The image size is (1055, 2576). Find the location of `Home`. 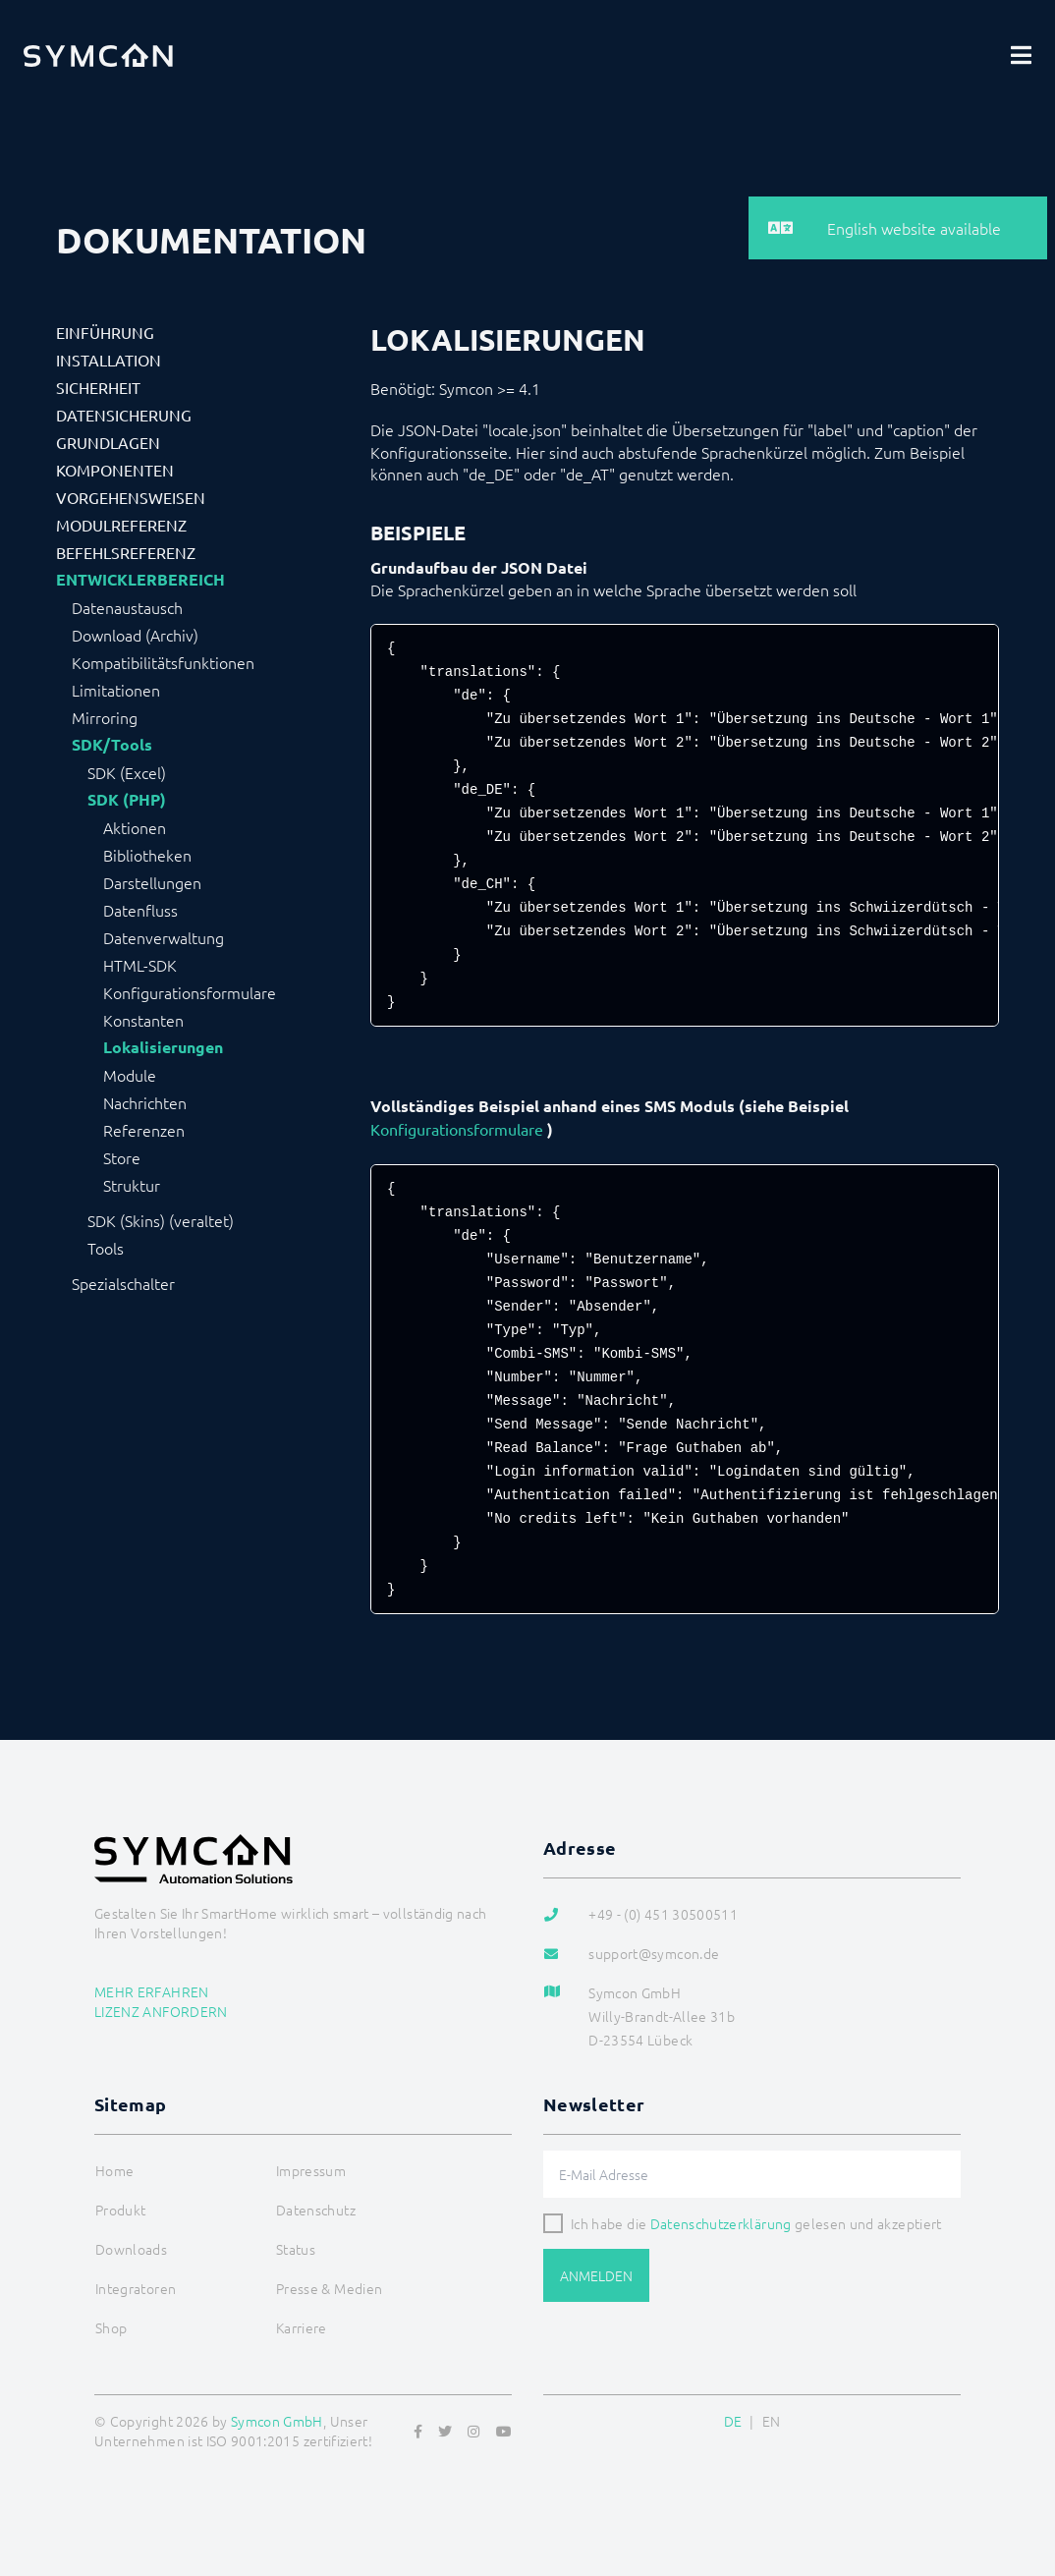

Home is located at coordinates (114, 2170).